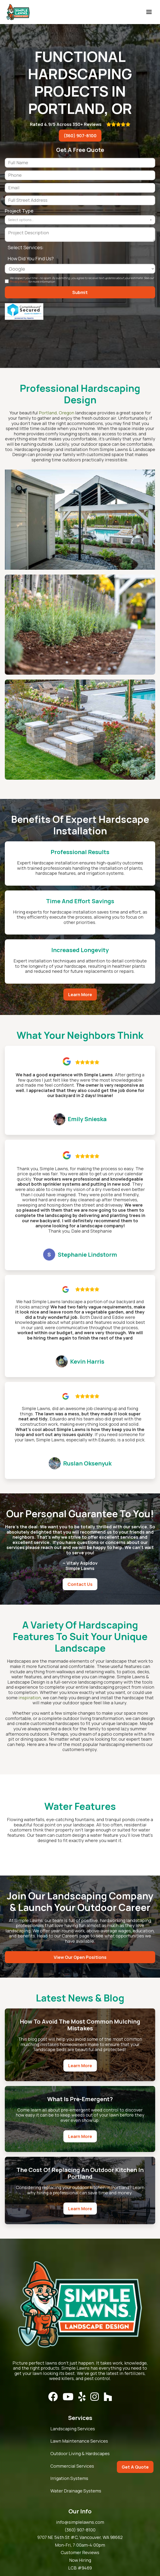 This screenshot has width=160, height=2576. I want to click on Water Drainage Systems, so click(75, 2491).